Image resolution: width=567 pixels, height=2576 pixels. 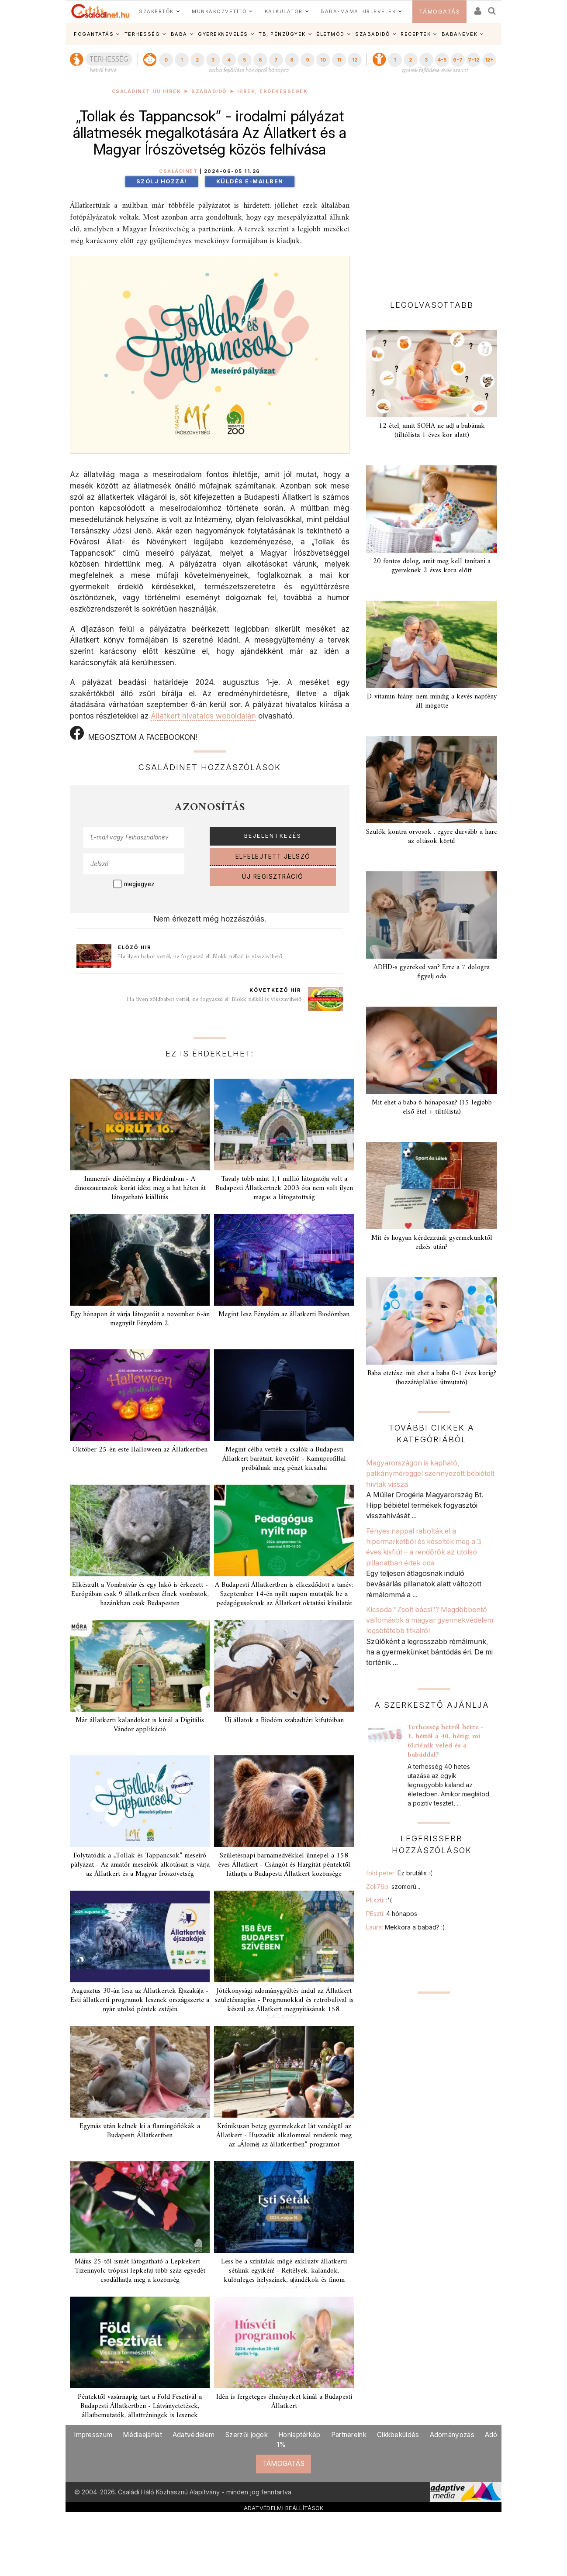 I want to click on Mit és hogyan kérdezzünk gyermekünktől edzés után?, so click(x=431, y=1242).